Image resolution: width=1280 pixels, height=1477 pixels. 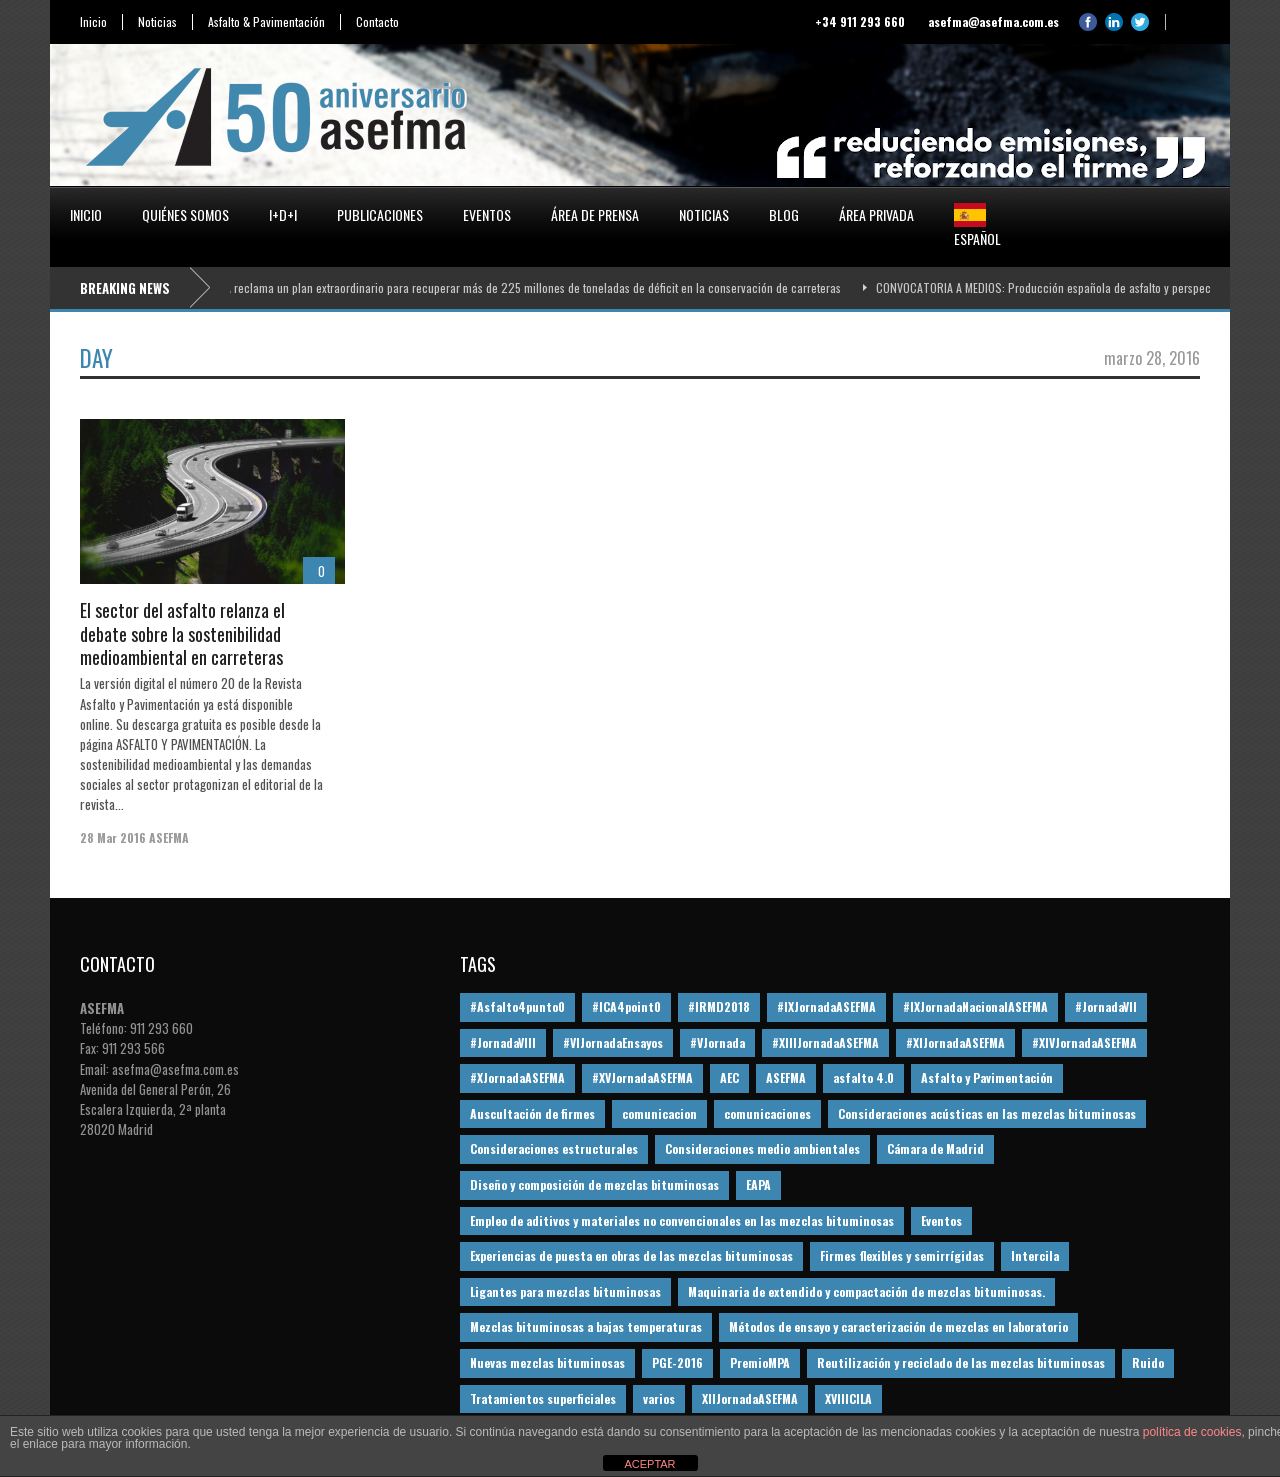 I want to click on Contacto, so click(x=377, y=22).